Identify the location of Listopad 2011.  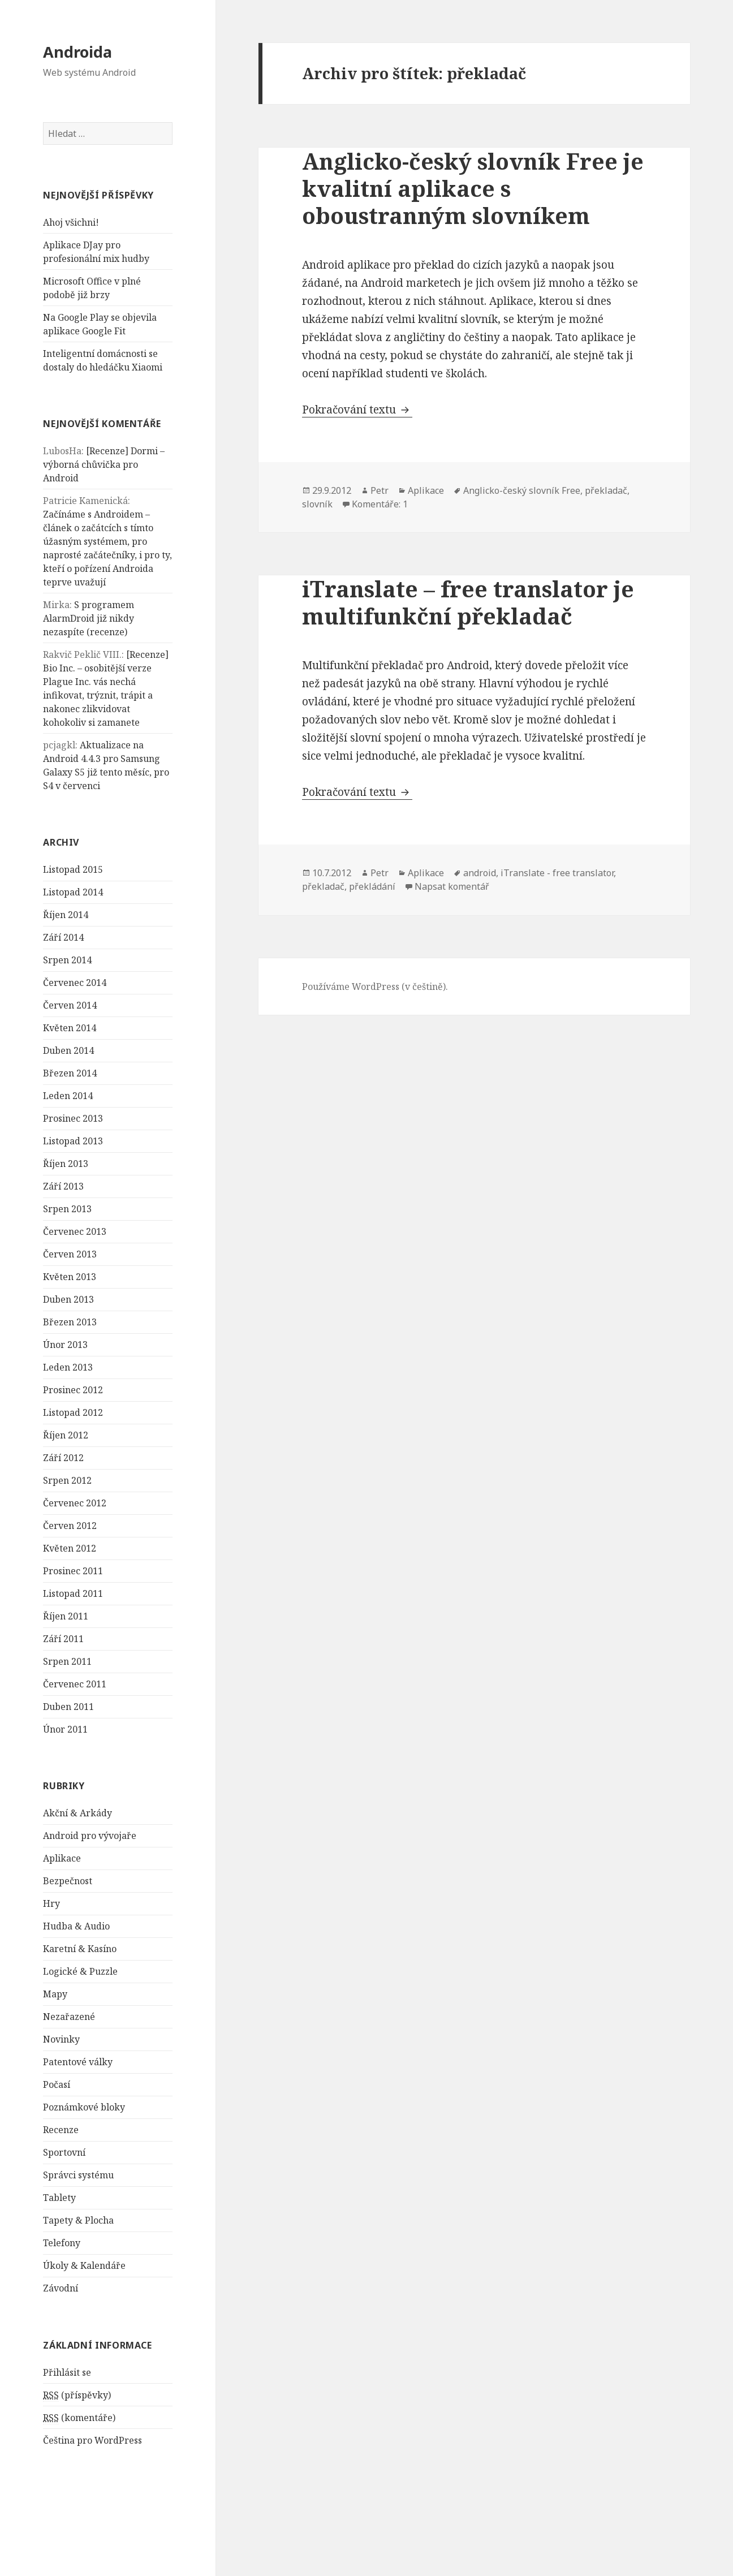
(73, 1593).